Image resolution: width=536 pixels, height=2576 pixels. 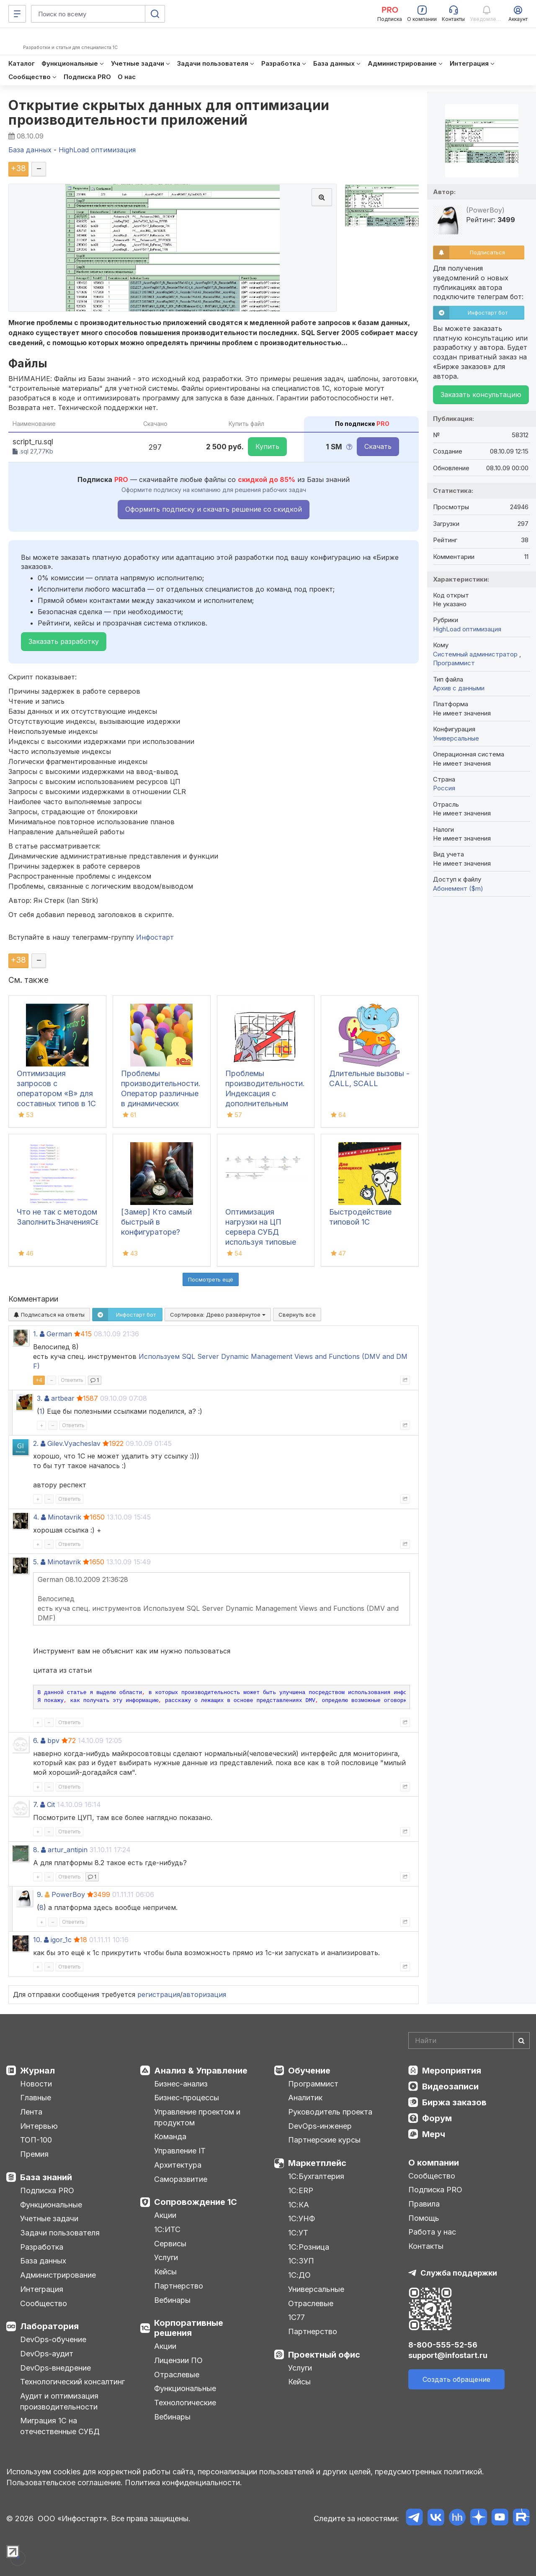 I want to click on 1С:УНФ, so click(x=301, y=2218).